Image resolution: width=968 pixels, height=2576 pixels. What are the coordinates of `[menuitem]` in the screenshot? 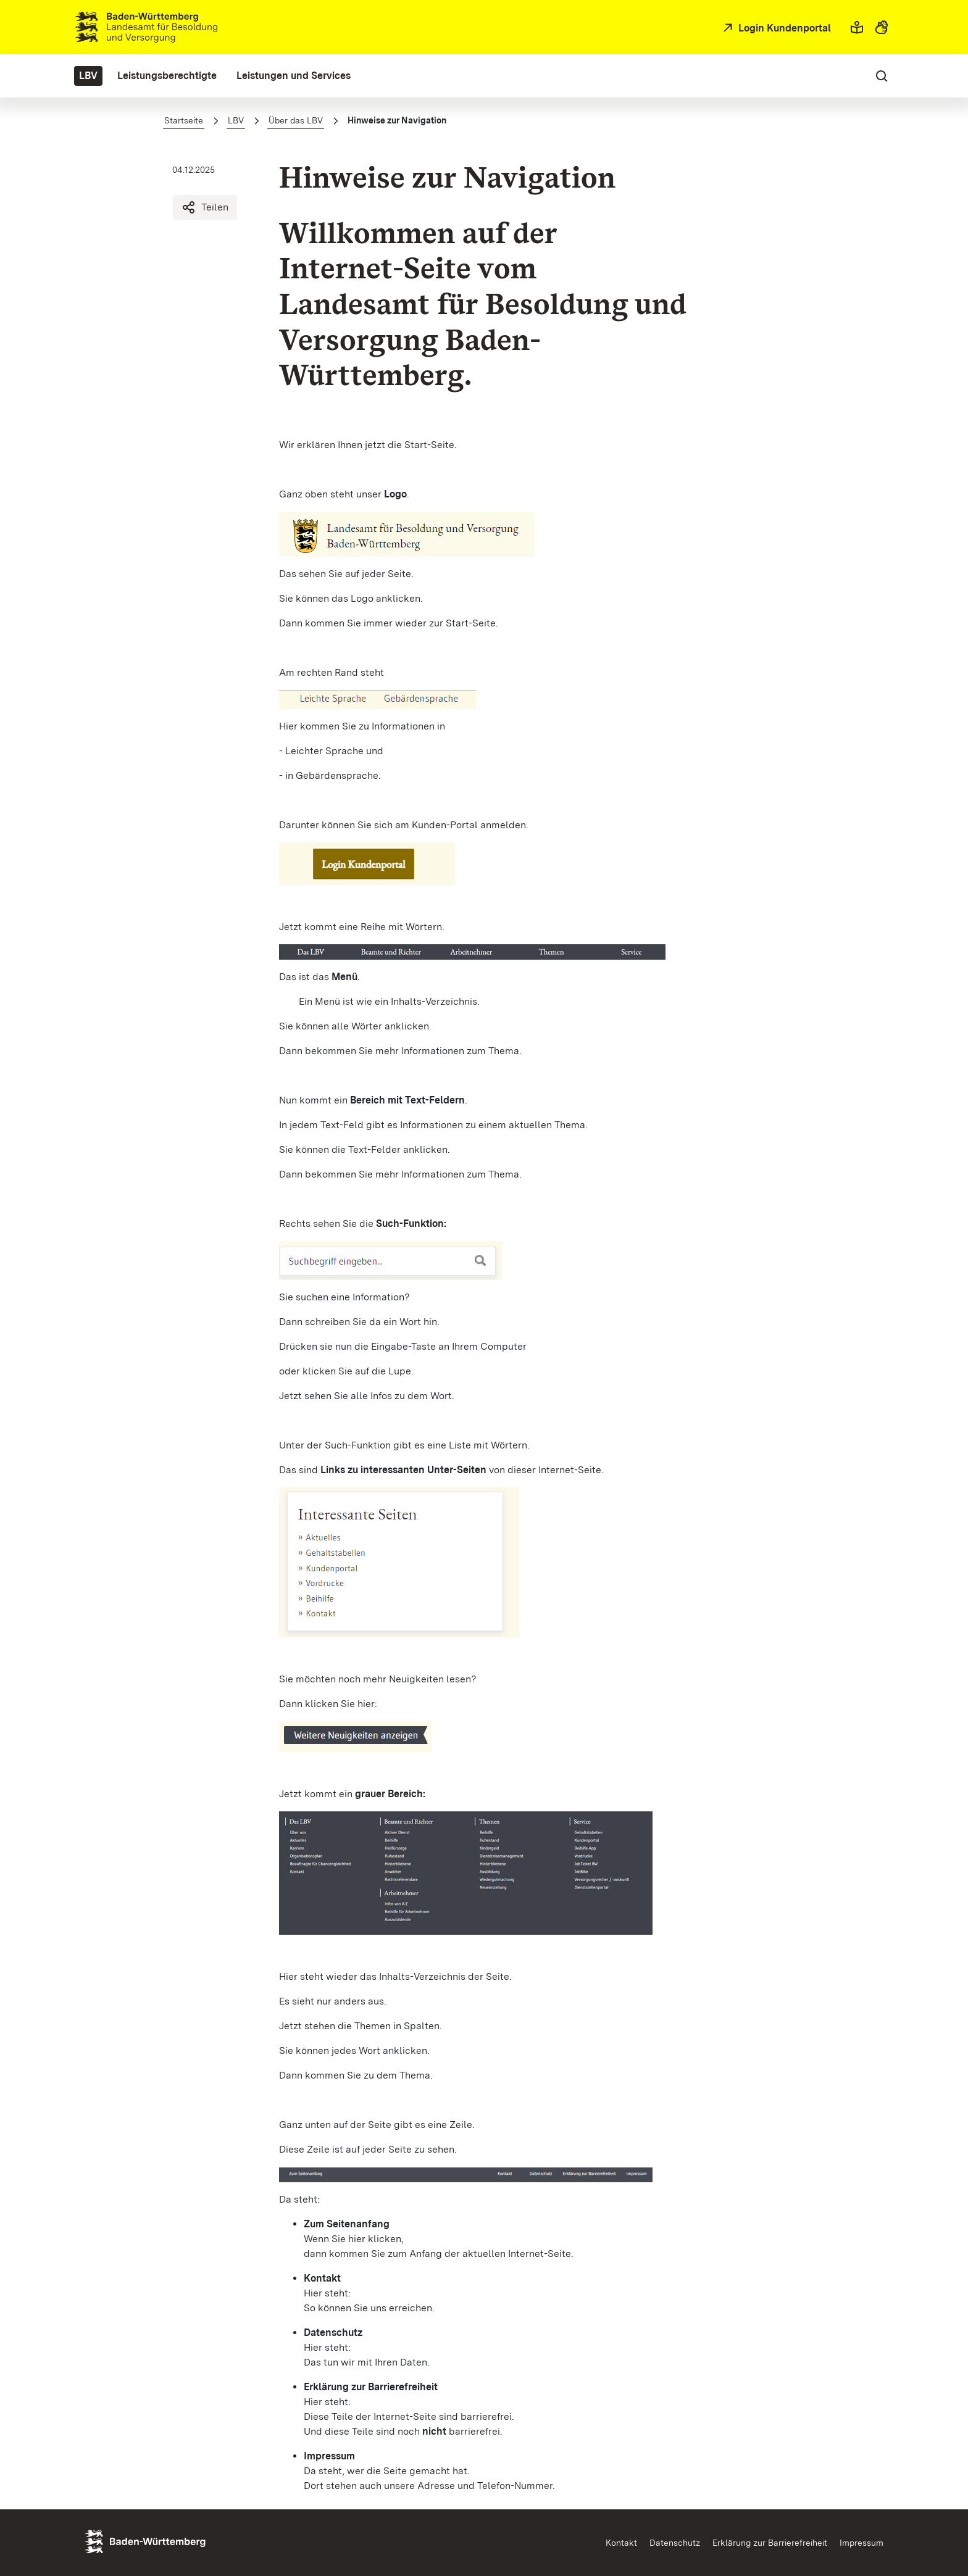 It's located at (88, 76).